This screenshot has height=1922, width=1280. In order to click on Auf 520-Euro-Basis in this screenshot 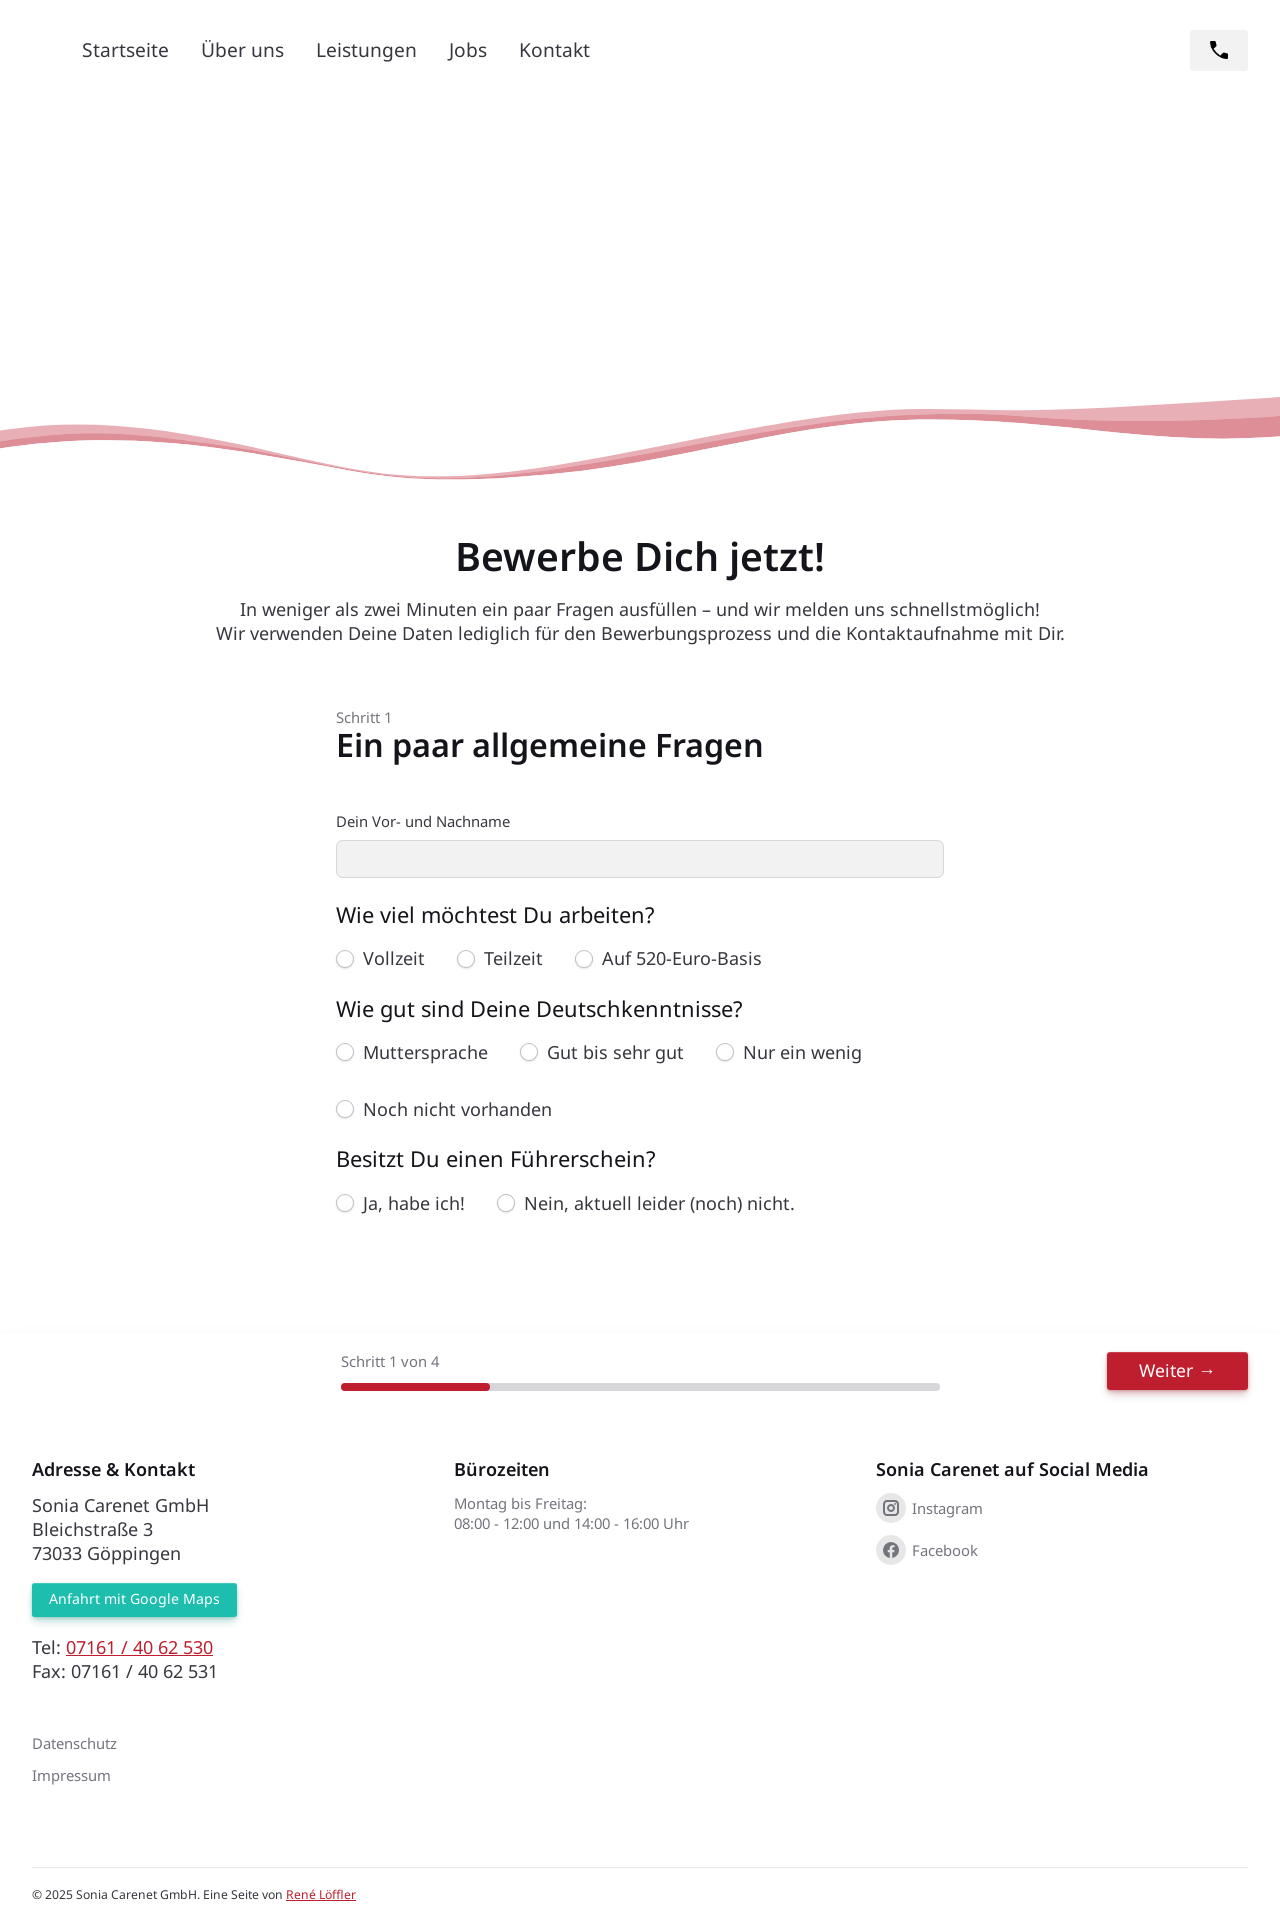, I will do `click(682, 960)`.